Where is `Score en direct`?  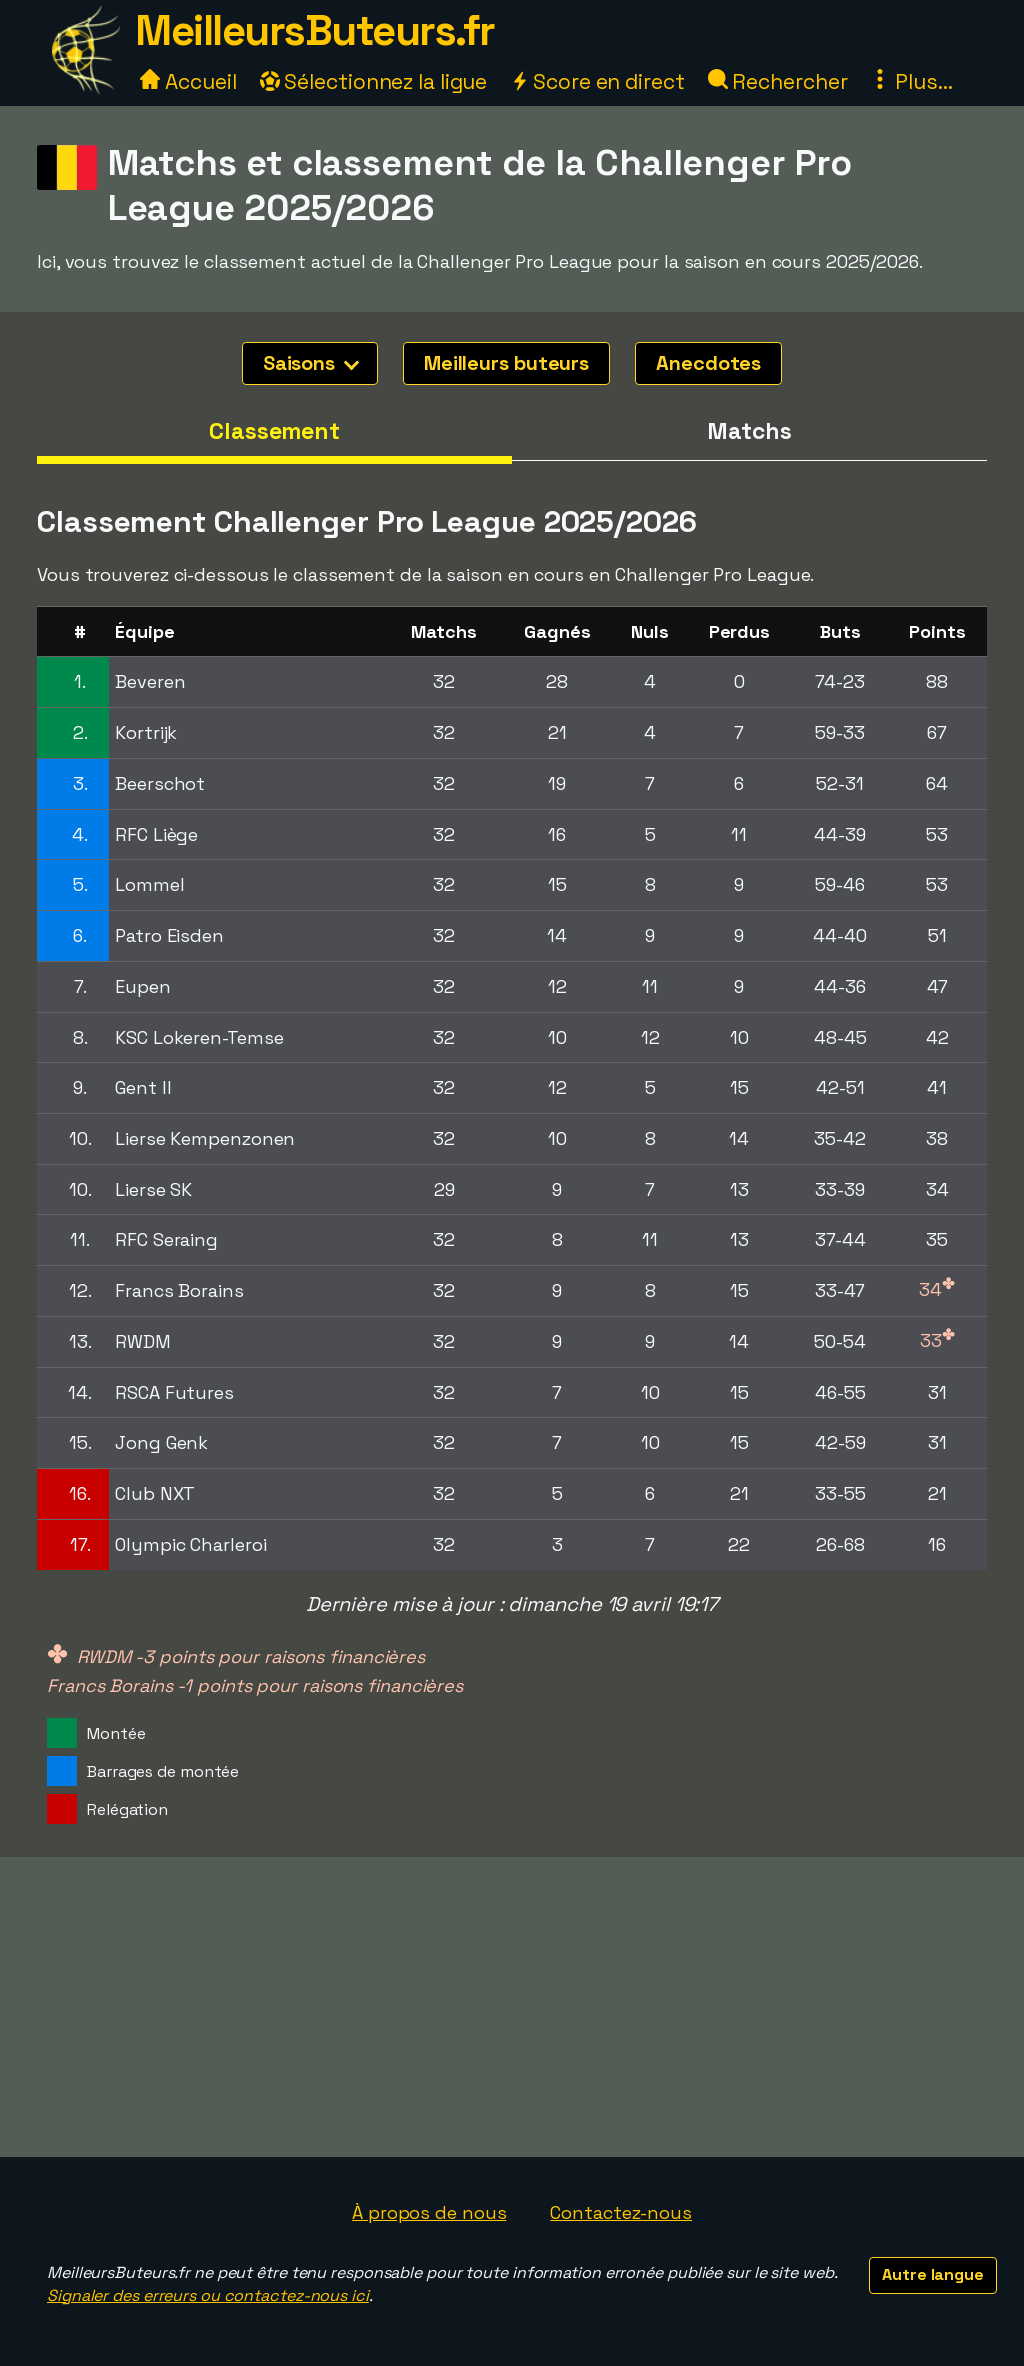 Score en direct is located at coordinates (597, 81).